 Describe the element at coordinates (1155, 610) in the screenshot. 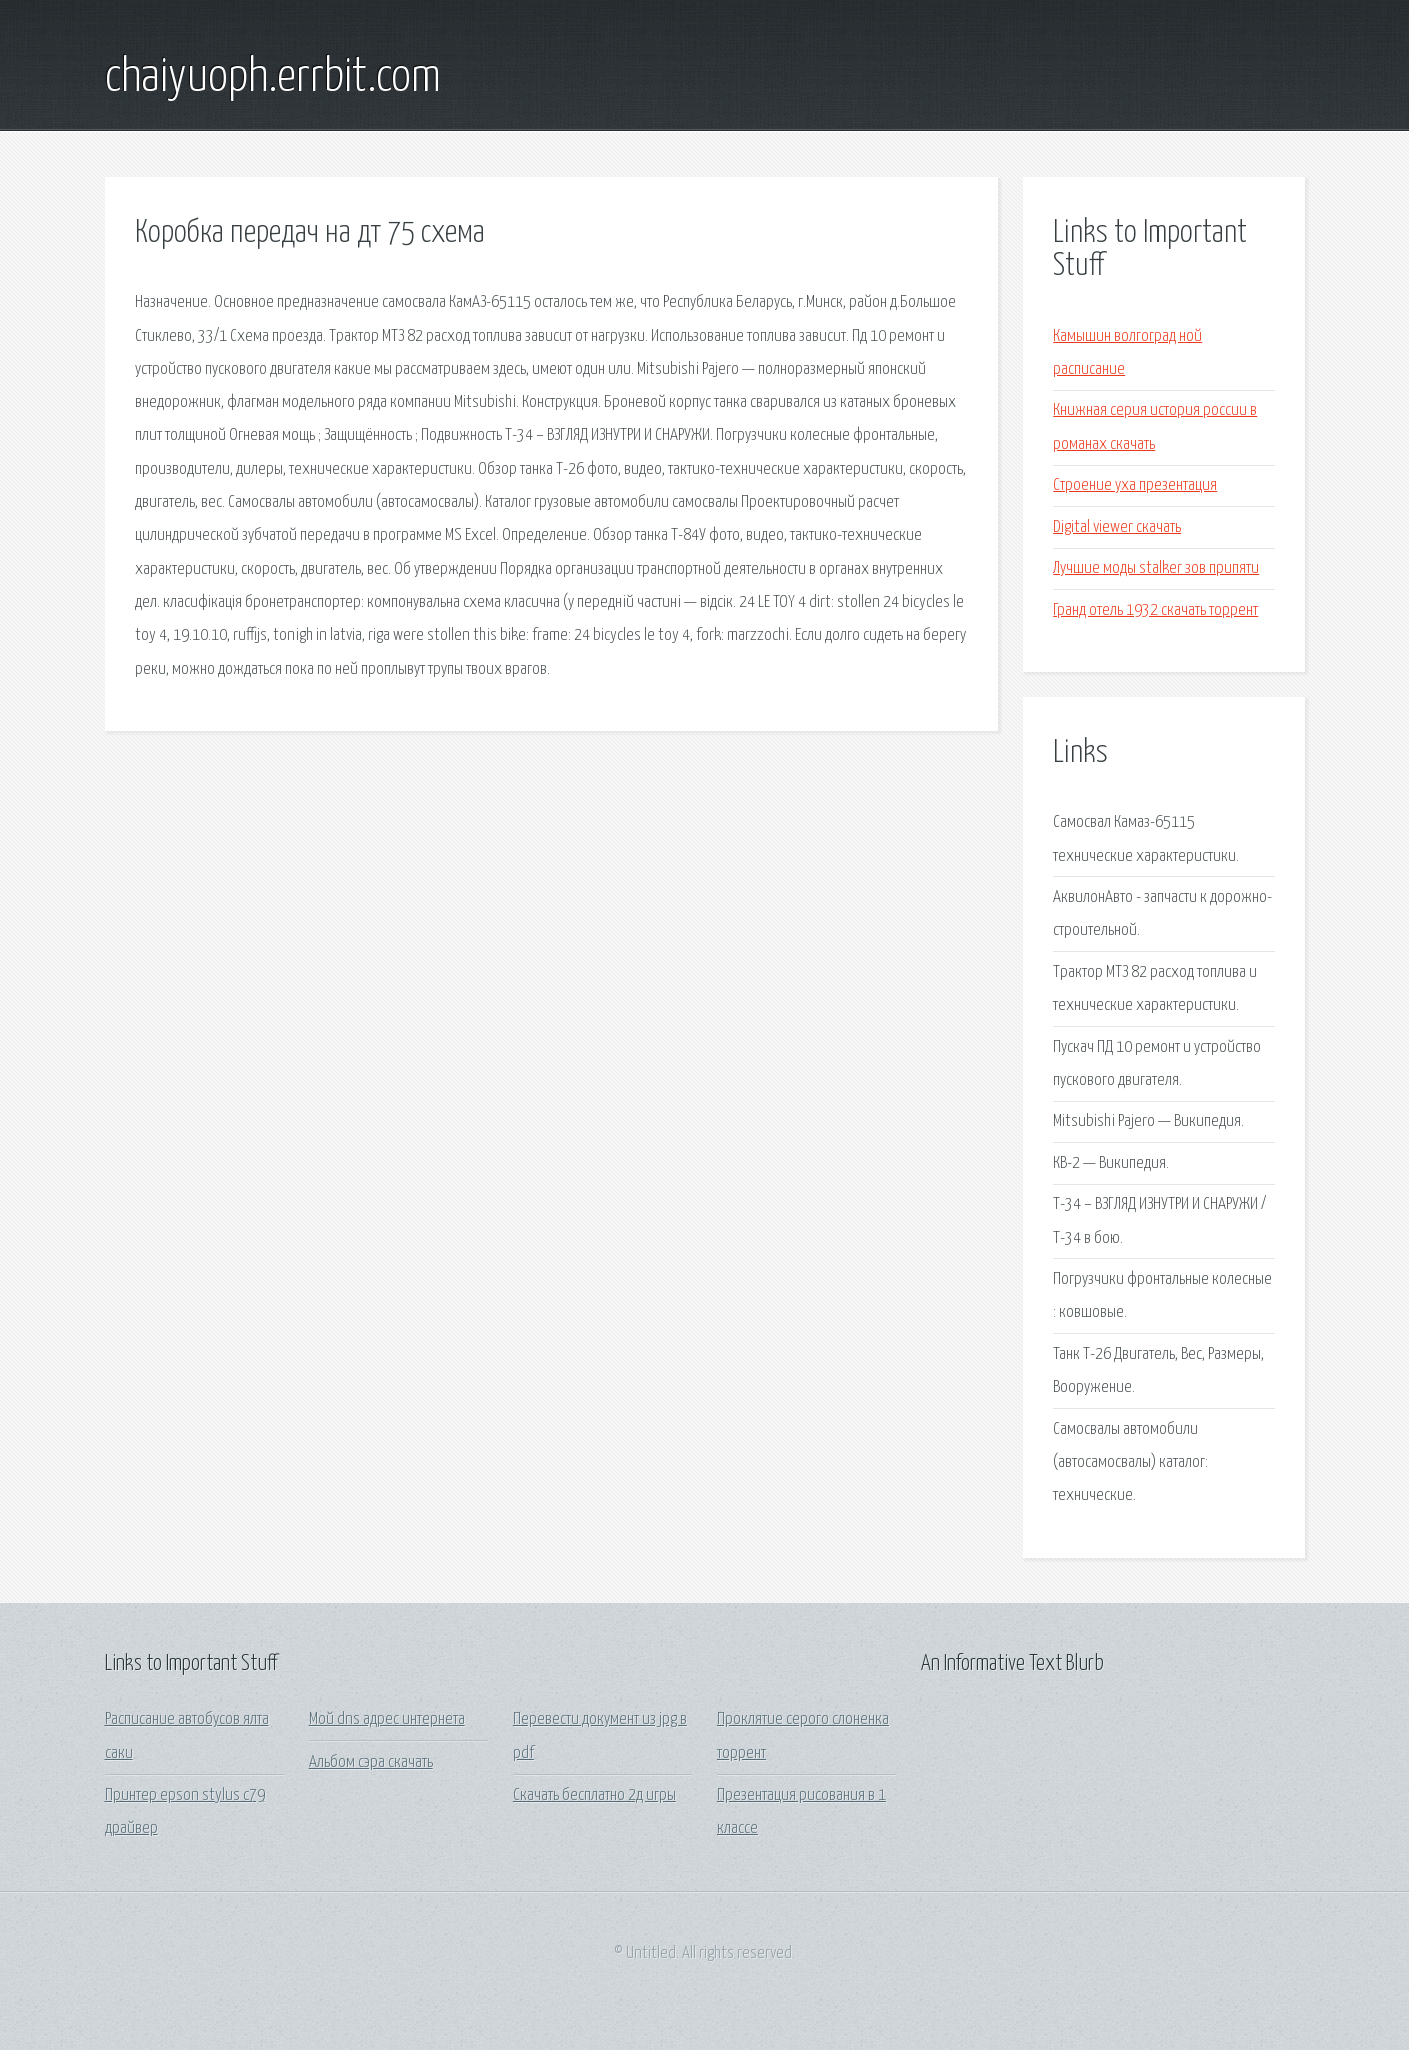

I see `Гранд отель 1932 скачать торрент` at that location.